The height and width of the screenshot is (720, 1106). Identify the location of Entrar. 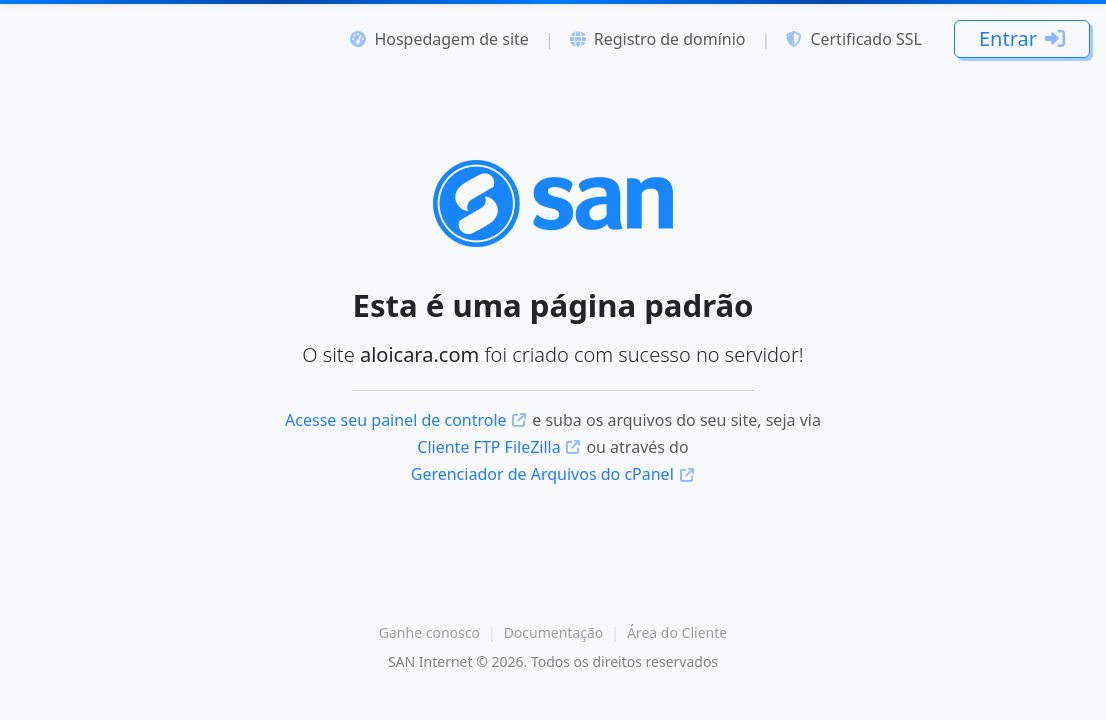
(1022, 38).